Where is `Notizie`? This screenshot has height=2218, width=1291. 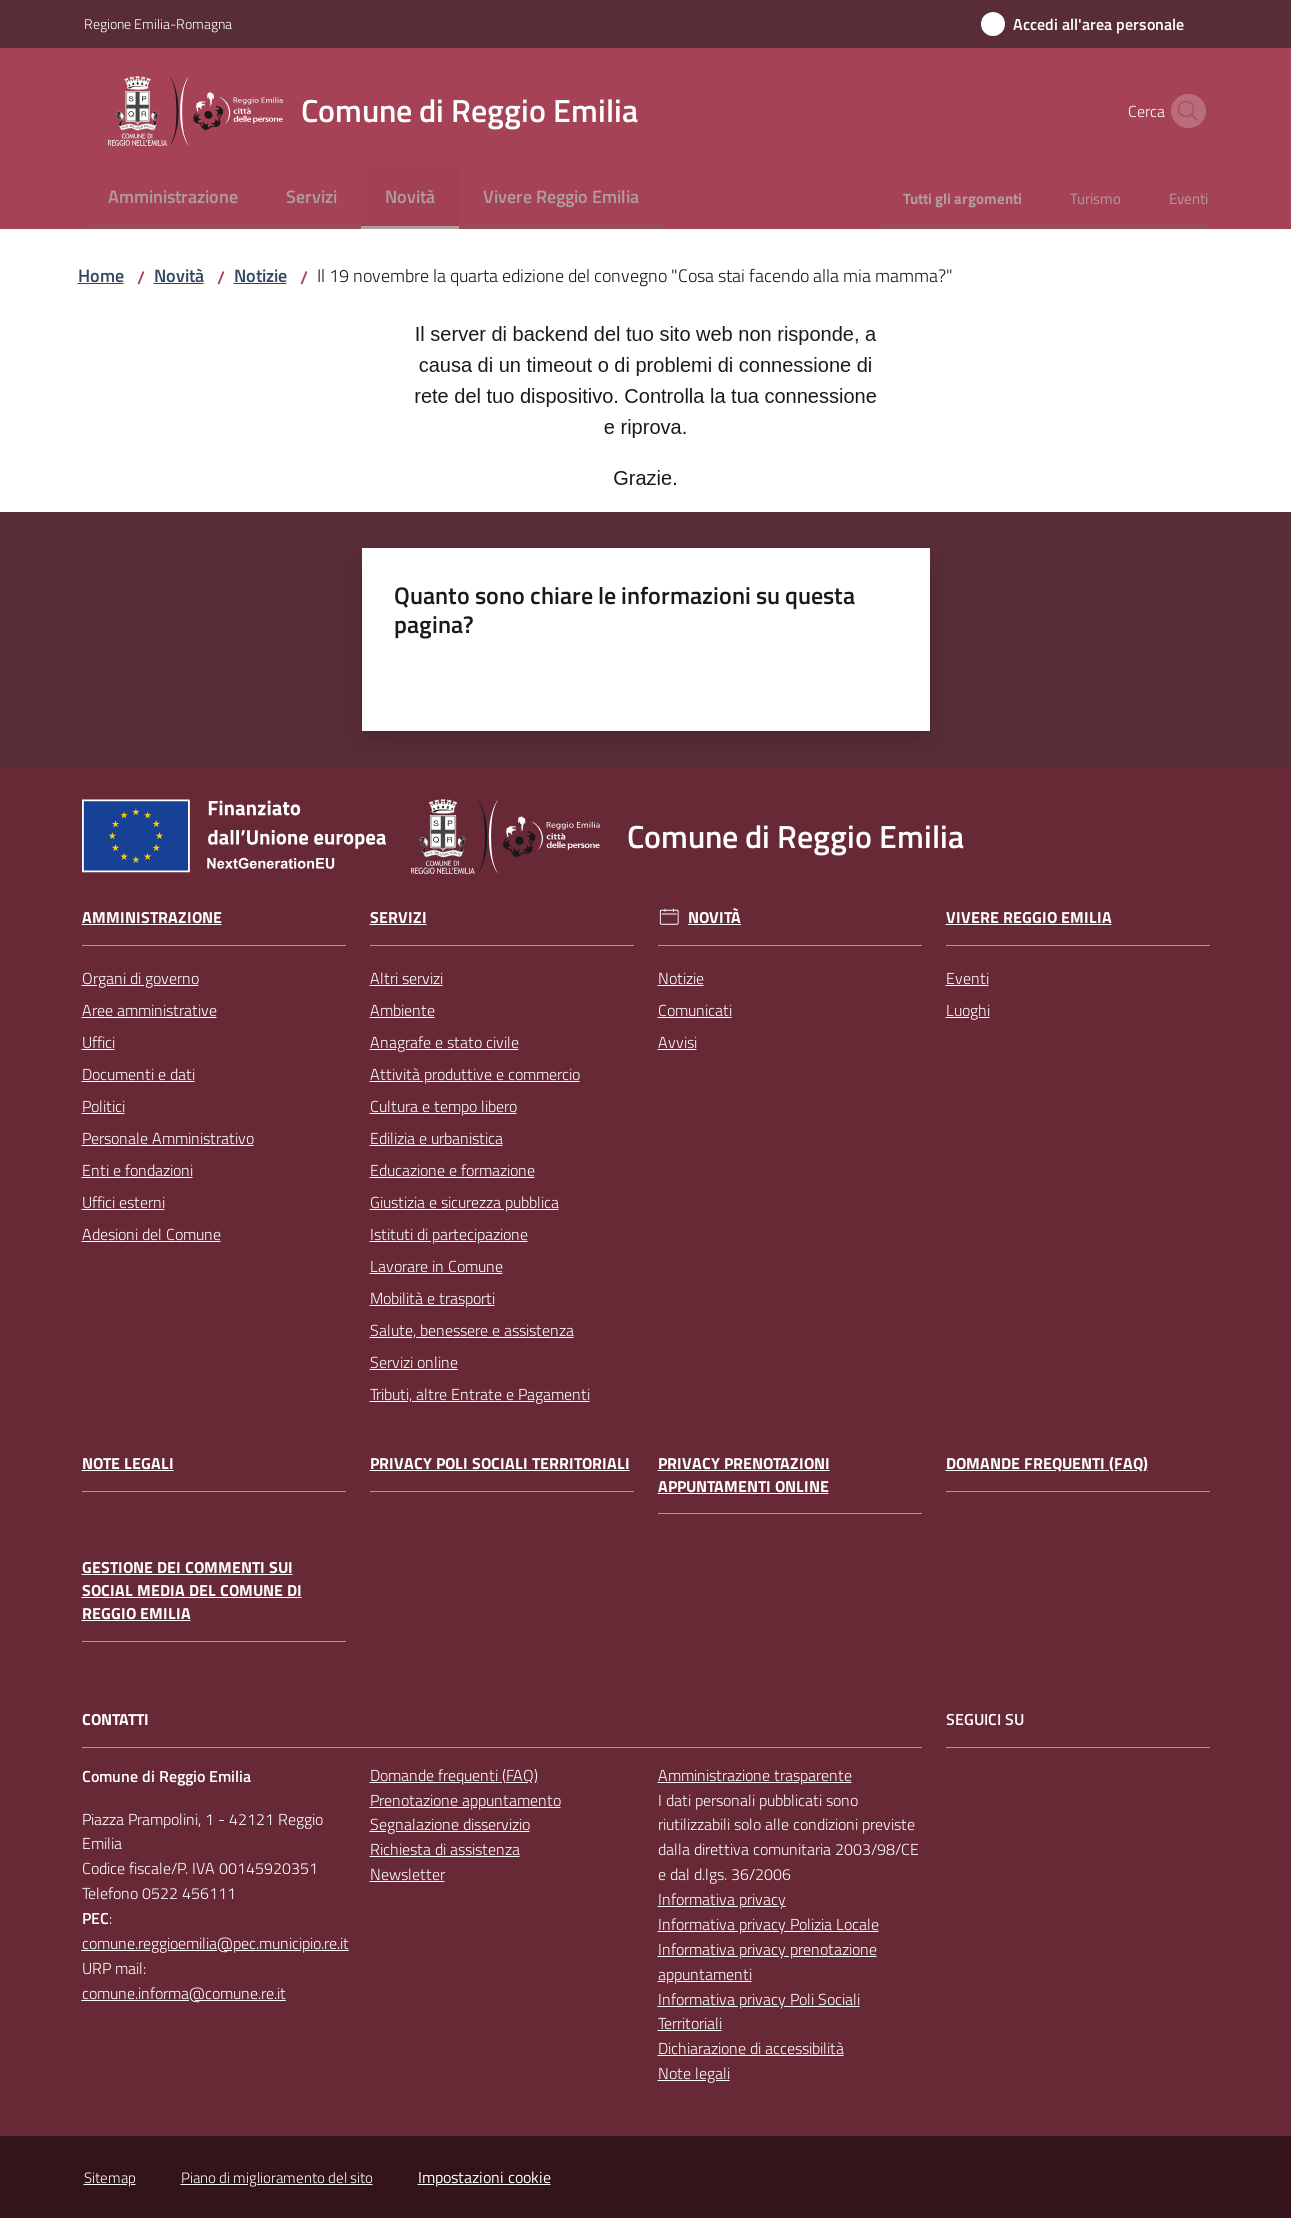 Notizie is located at coordinates (260, 275).